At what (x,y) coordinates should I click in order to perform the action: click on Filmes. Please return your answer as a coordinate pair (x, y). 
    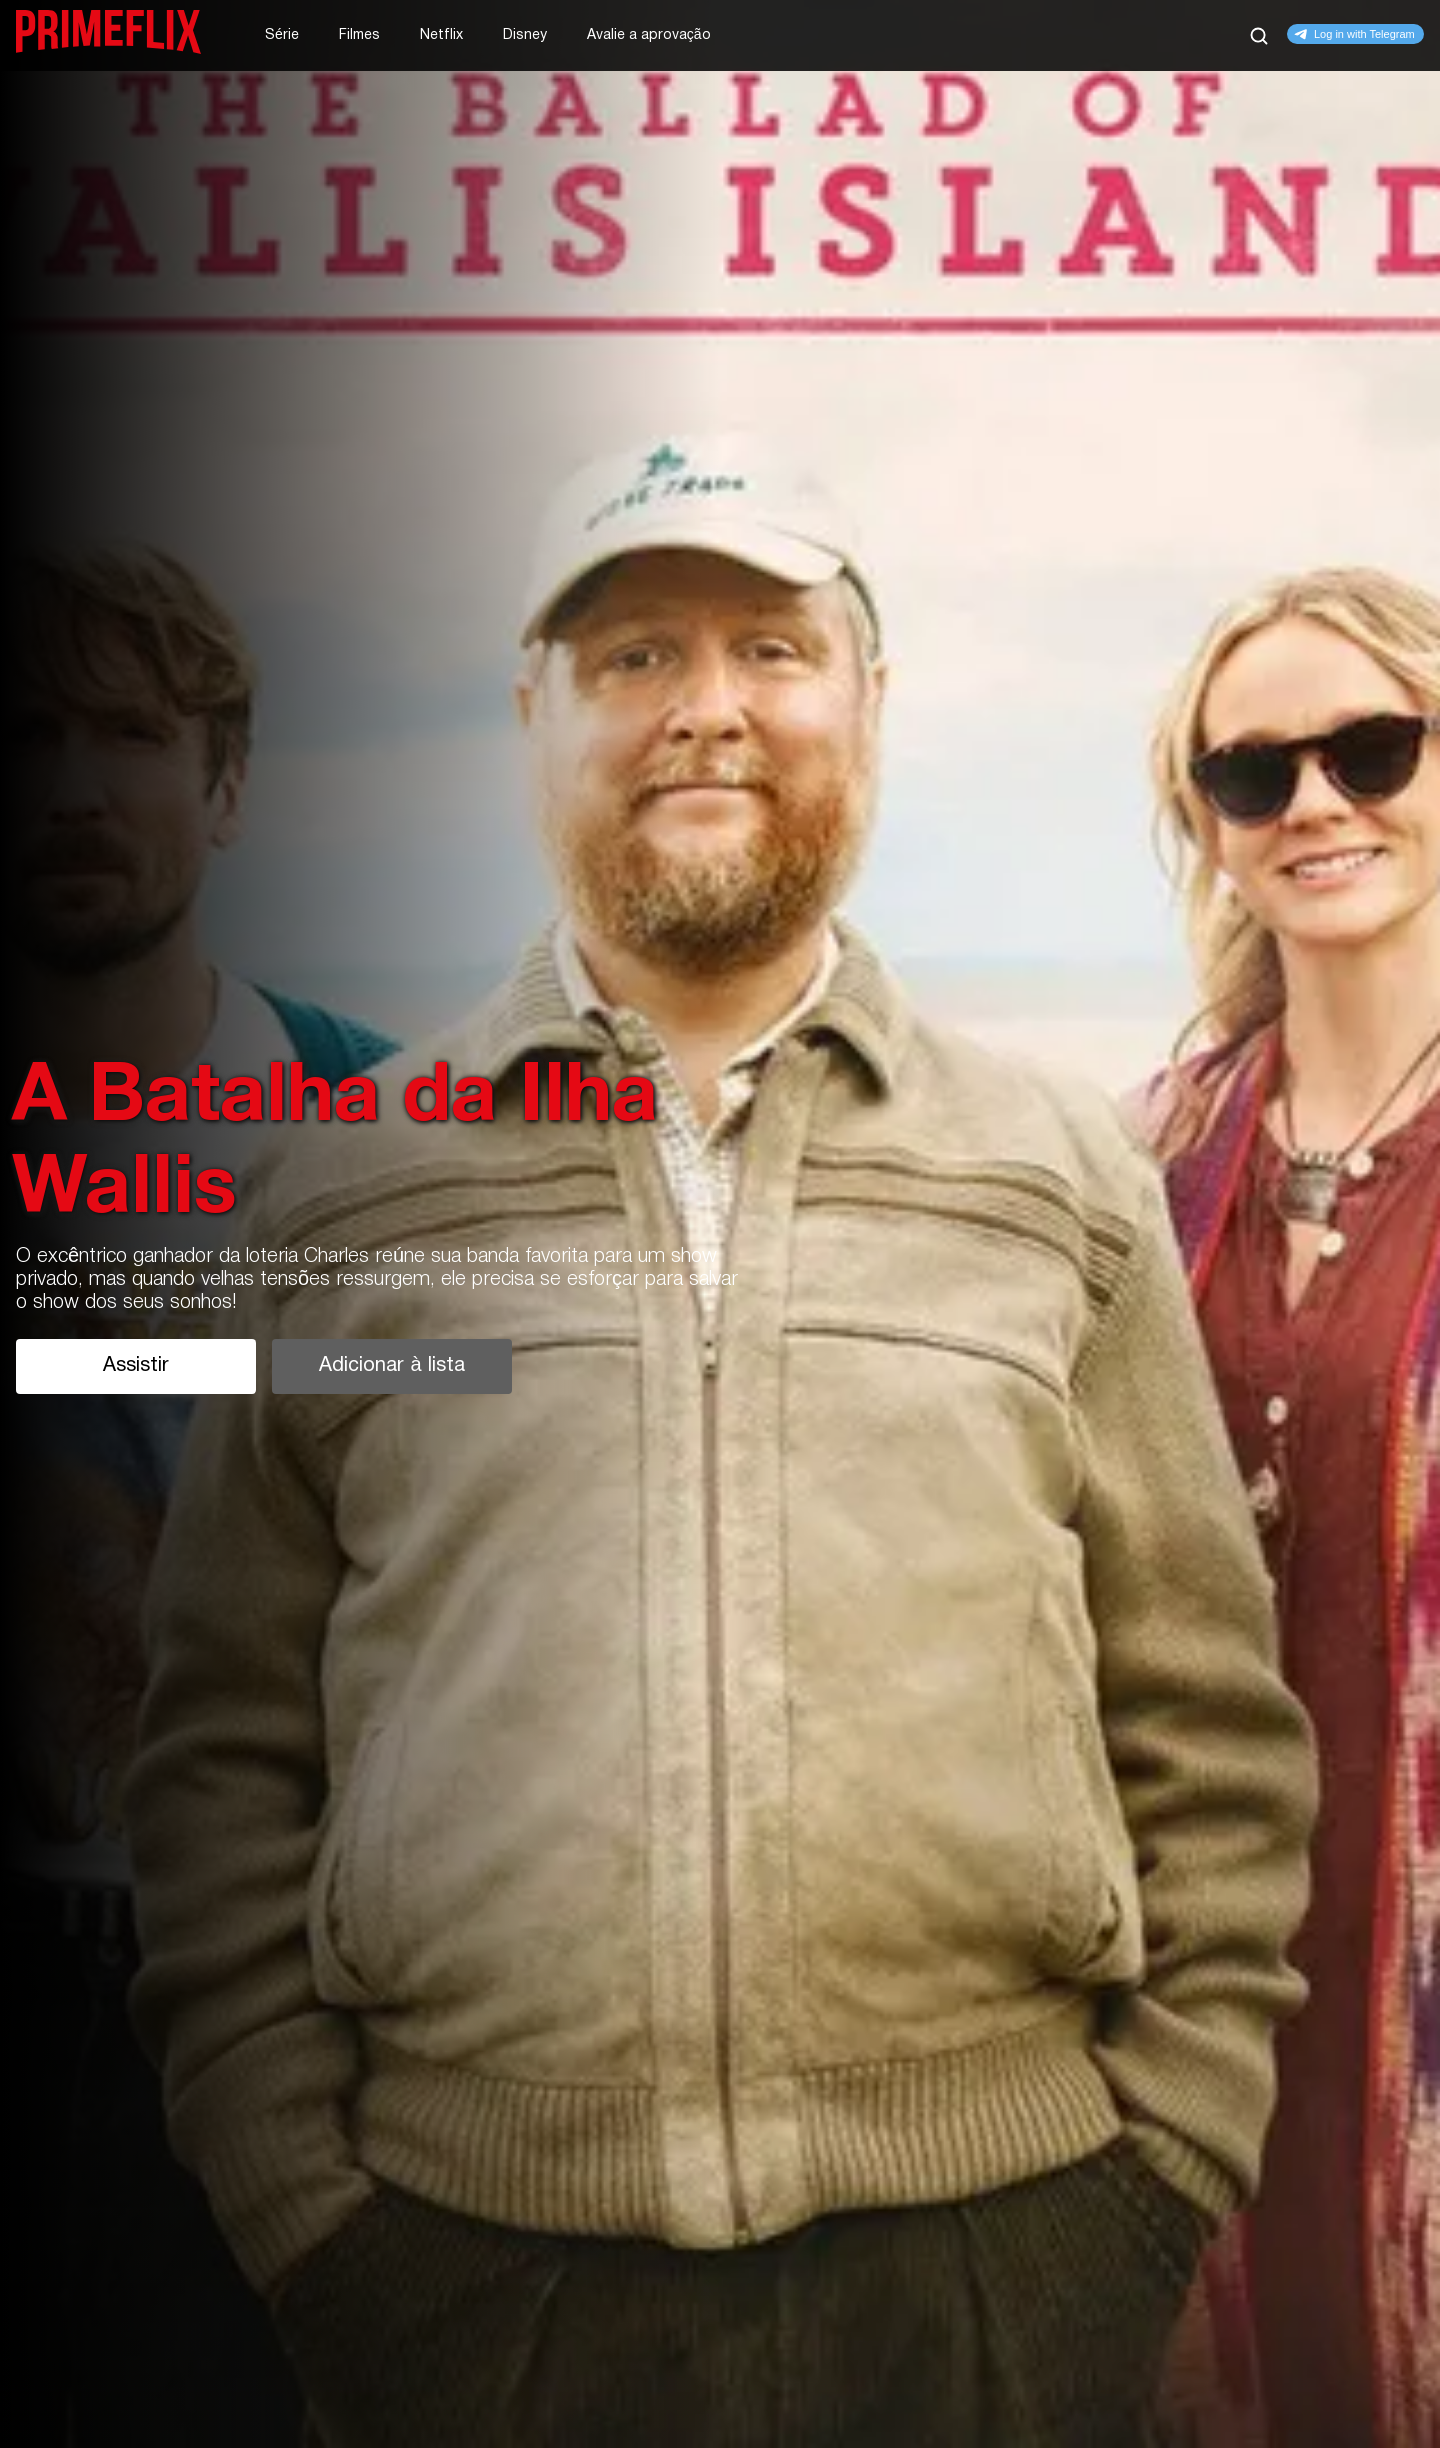
    Looking at the image, I should click on (359, 35).